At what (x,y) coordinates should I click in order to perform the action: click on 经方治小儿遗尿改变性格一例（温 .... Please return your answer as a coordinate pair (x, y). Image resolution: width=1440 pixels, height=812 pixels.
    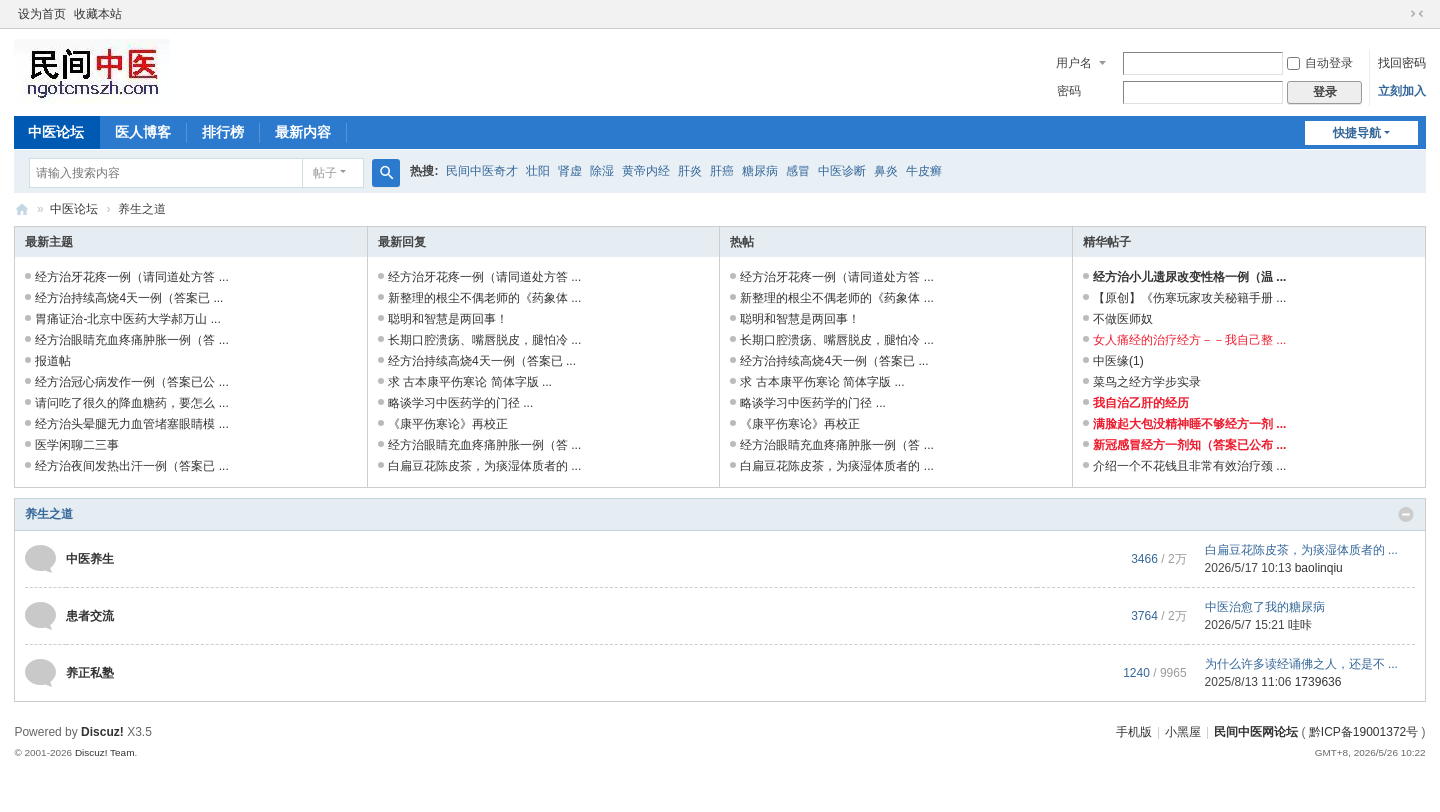
    Looking at the image, I should click on (1189, 277).